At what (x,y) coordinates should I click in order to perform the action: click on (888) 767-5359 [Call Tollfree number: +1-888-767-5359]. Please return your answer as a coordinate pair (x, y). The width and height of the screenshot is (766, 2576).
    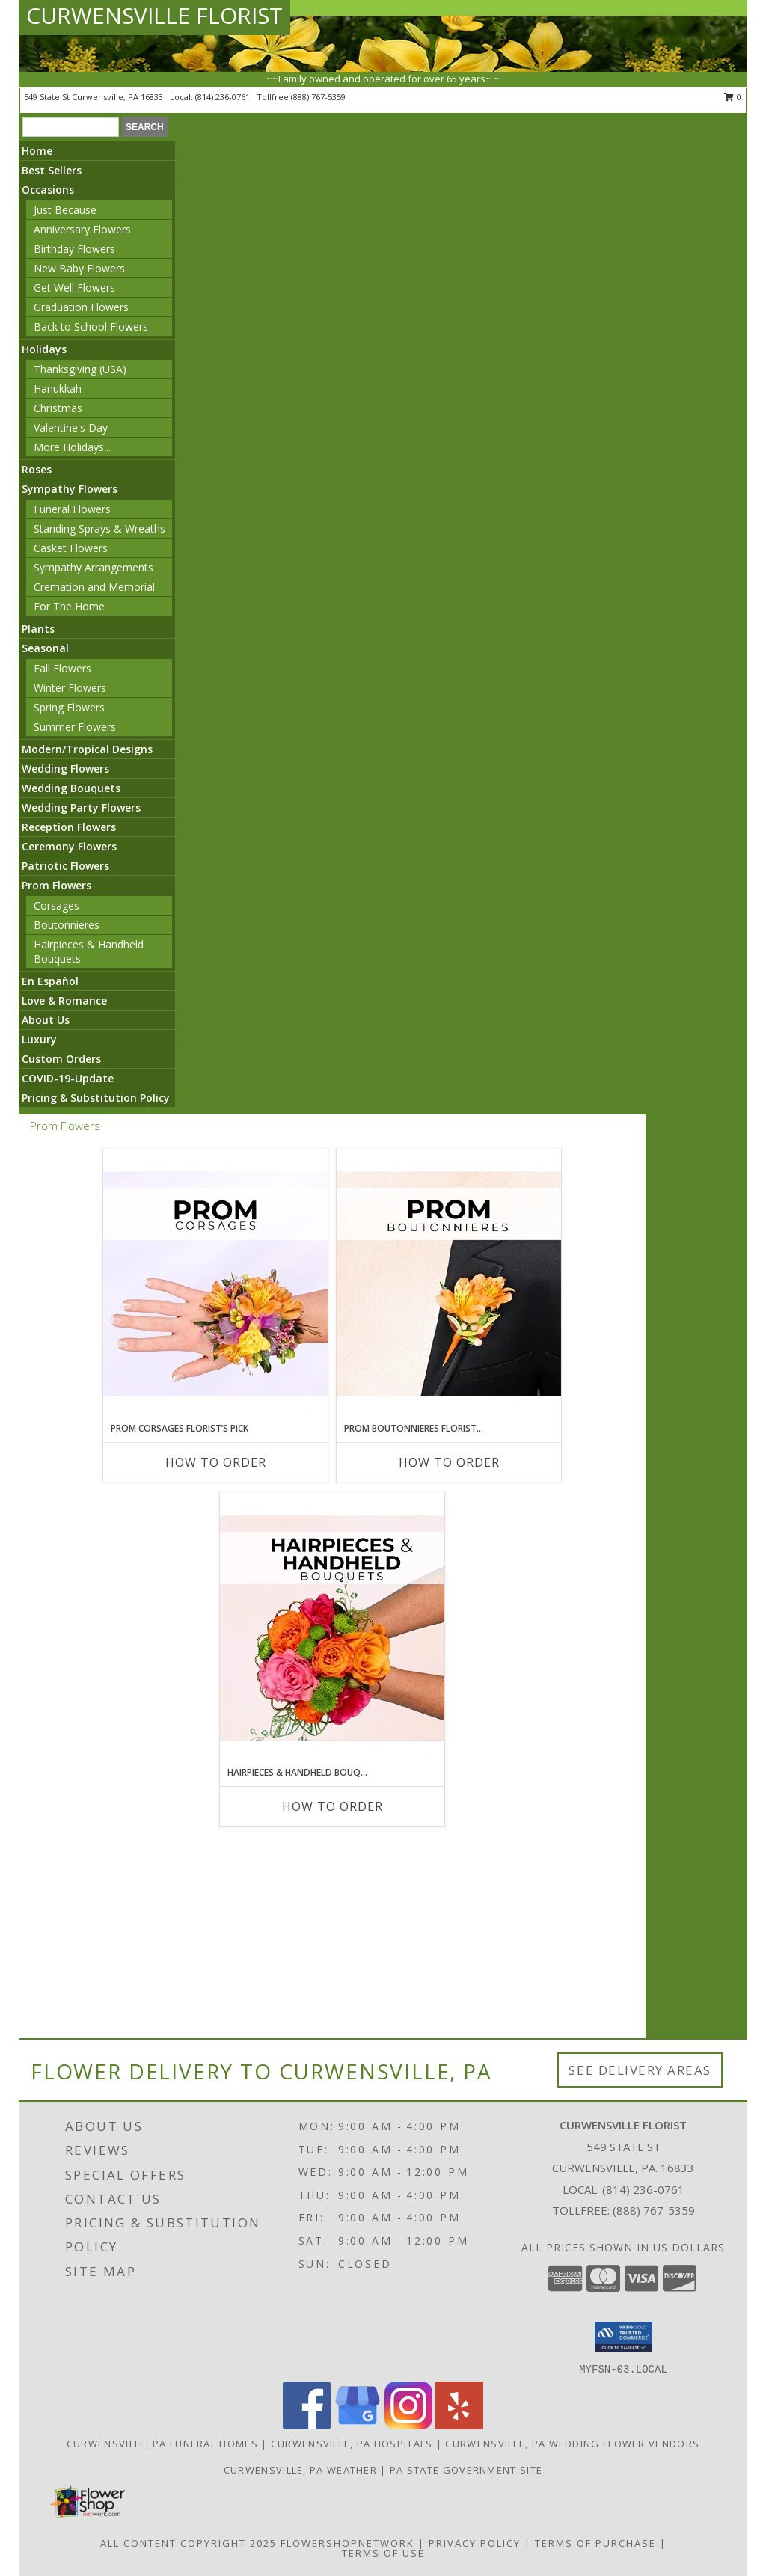
    Looking at the image, I should click on (654, 2210).